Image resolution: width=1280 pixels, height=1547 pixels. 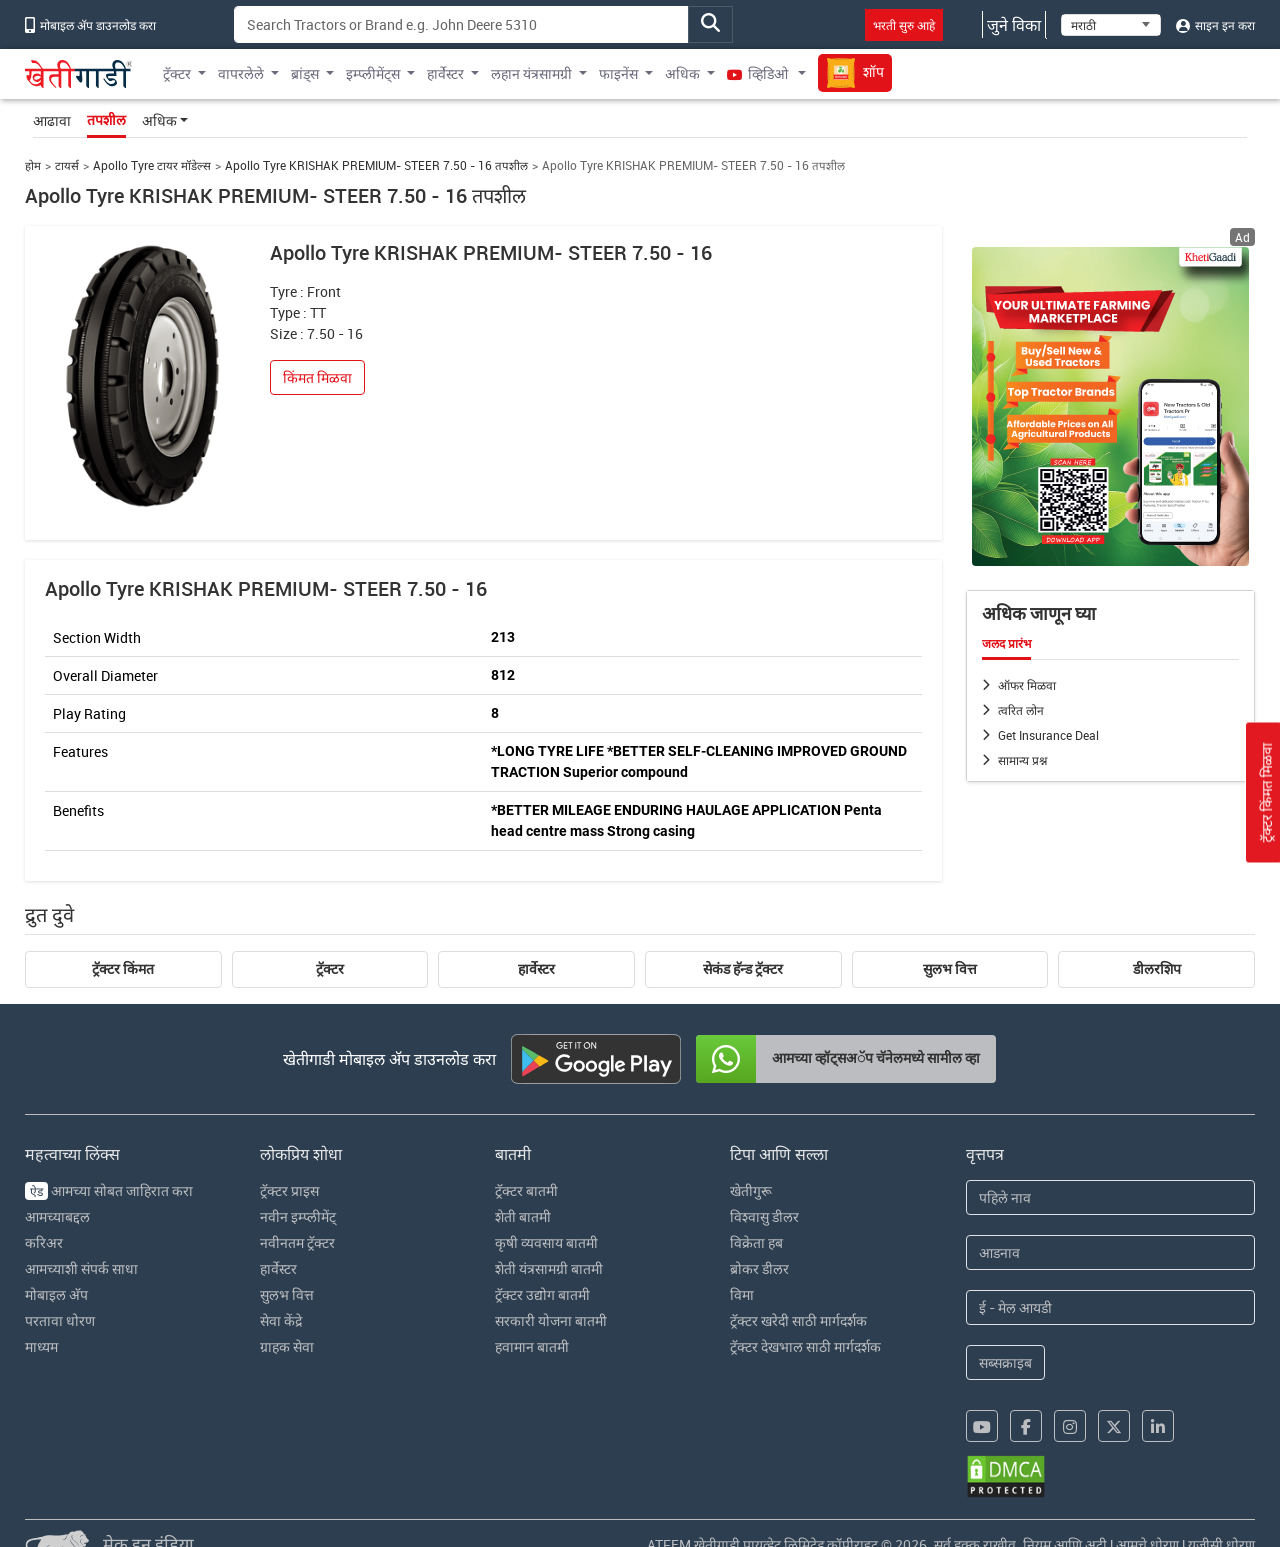 I want to click on [Last Name], so click(x=1111, y=1252).